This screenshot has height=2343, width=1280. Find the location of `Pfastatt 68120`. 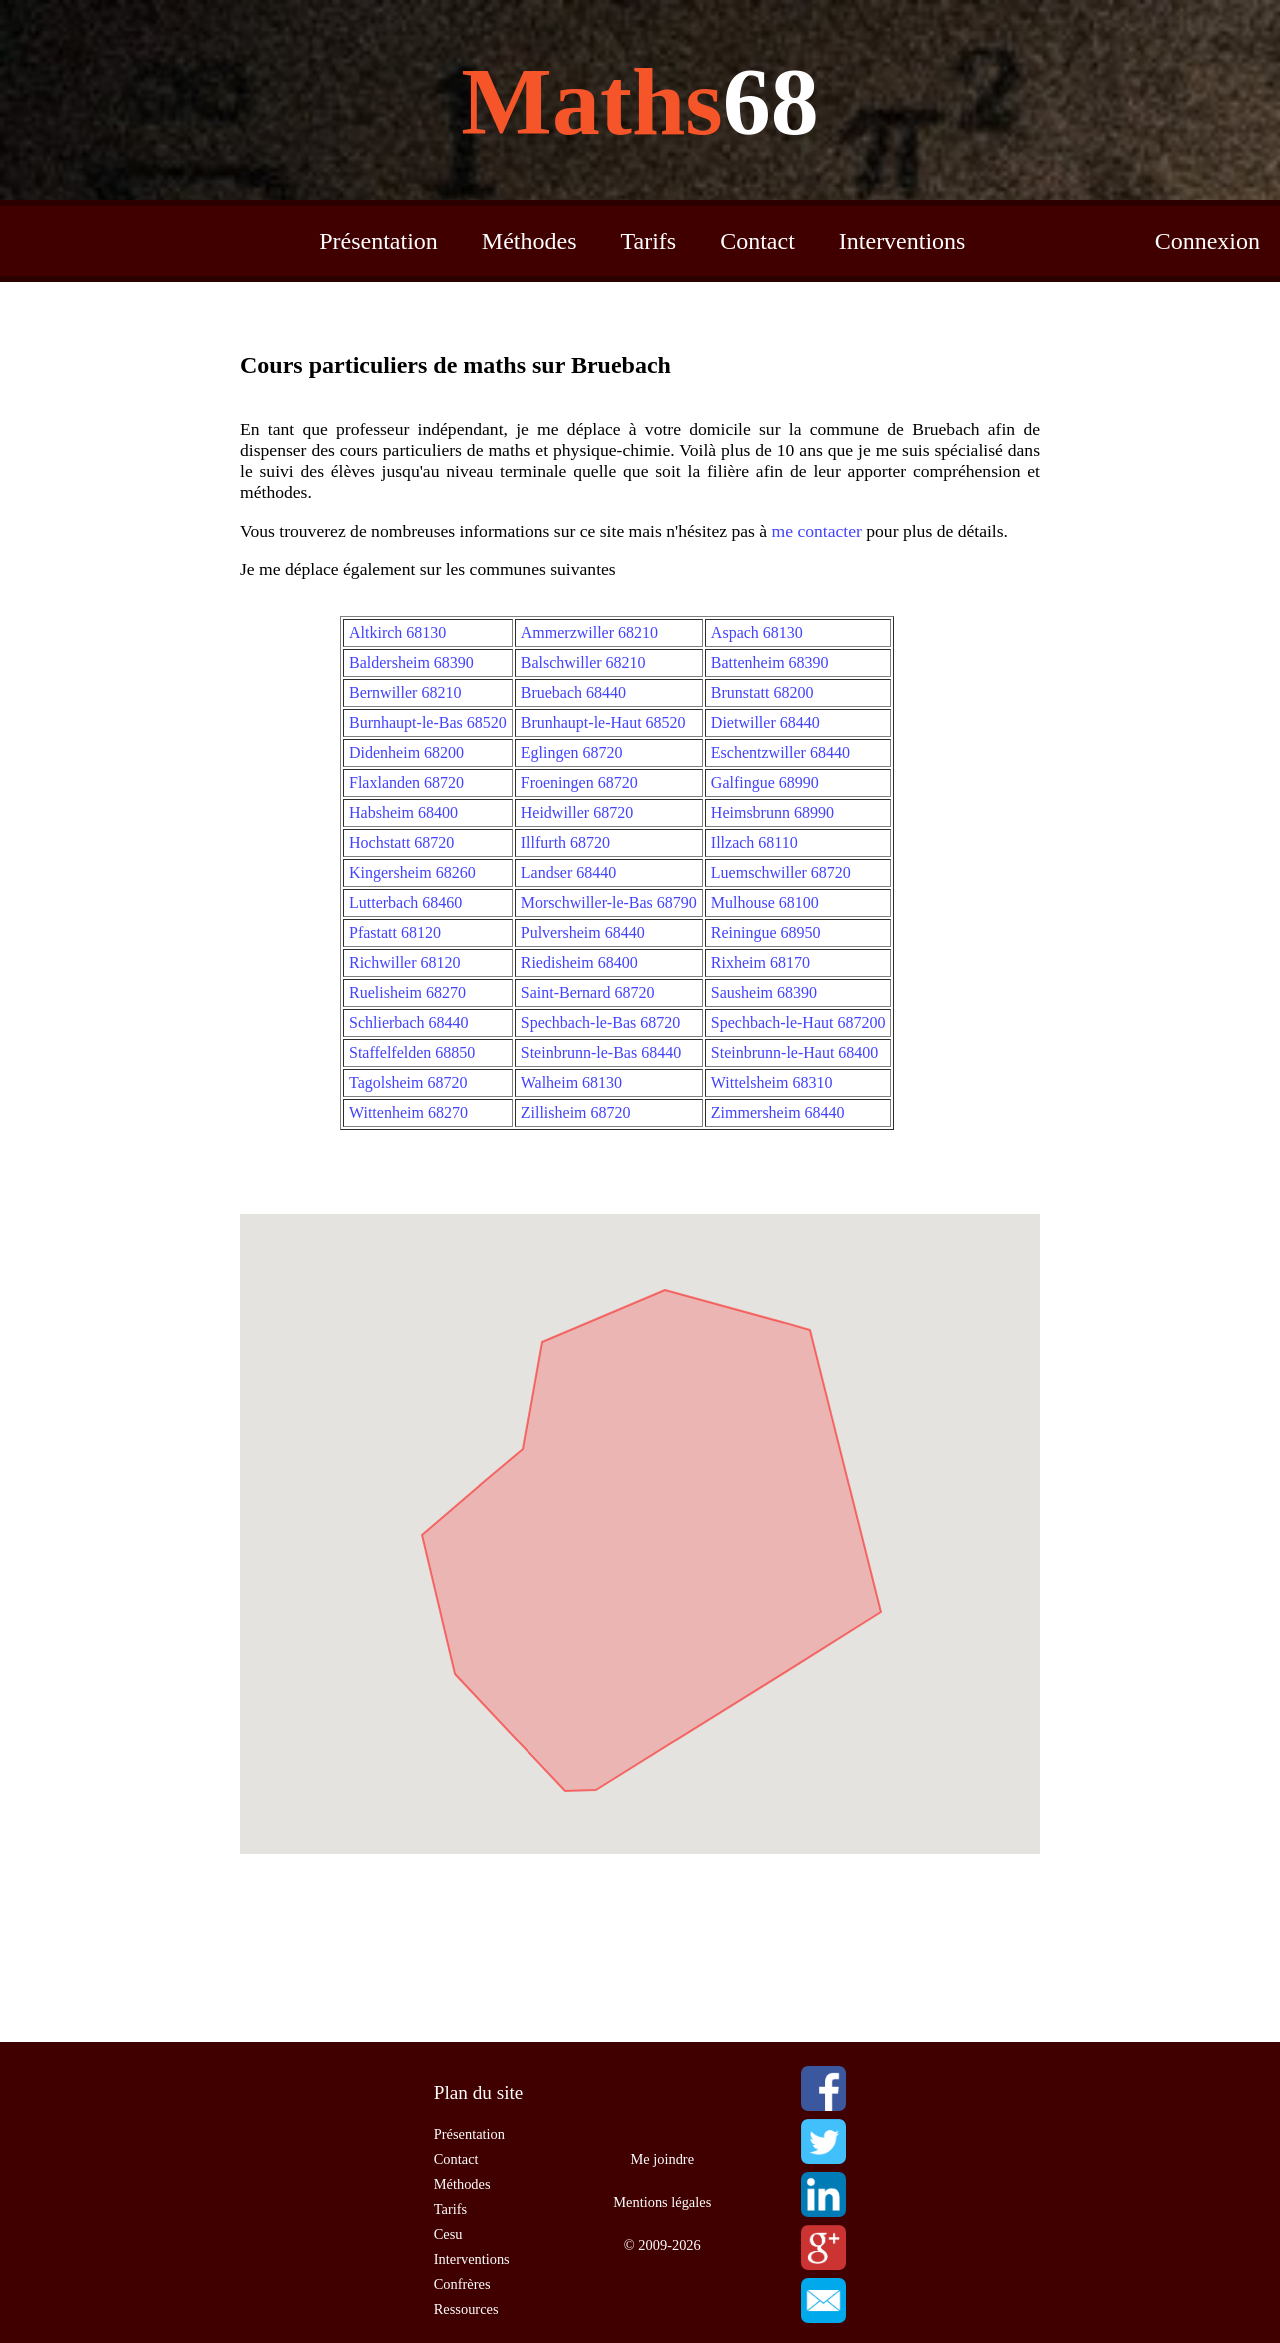

Pfastatt 68120 is located at coordinates (395, 932).